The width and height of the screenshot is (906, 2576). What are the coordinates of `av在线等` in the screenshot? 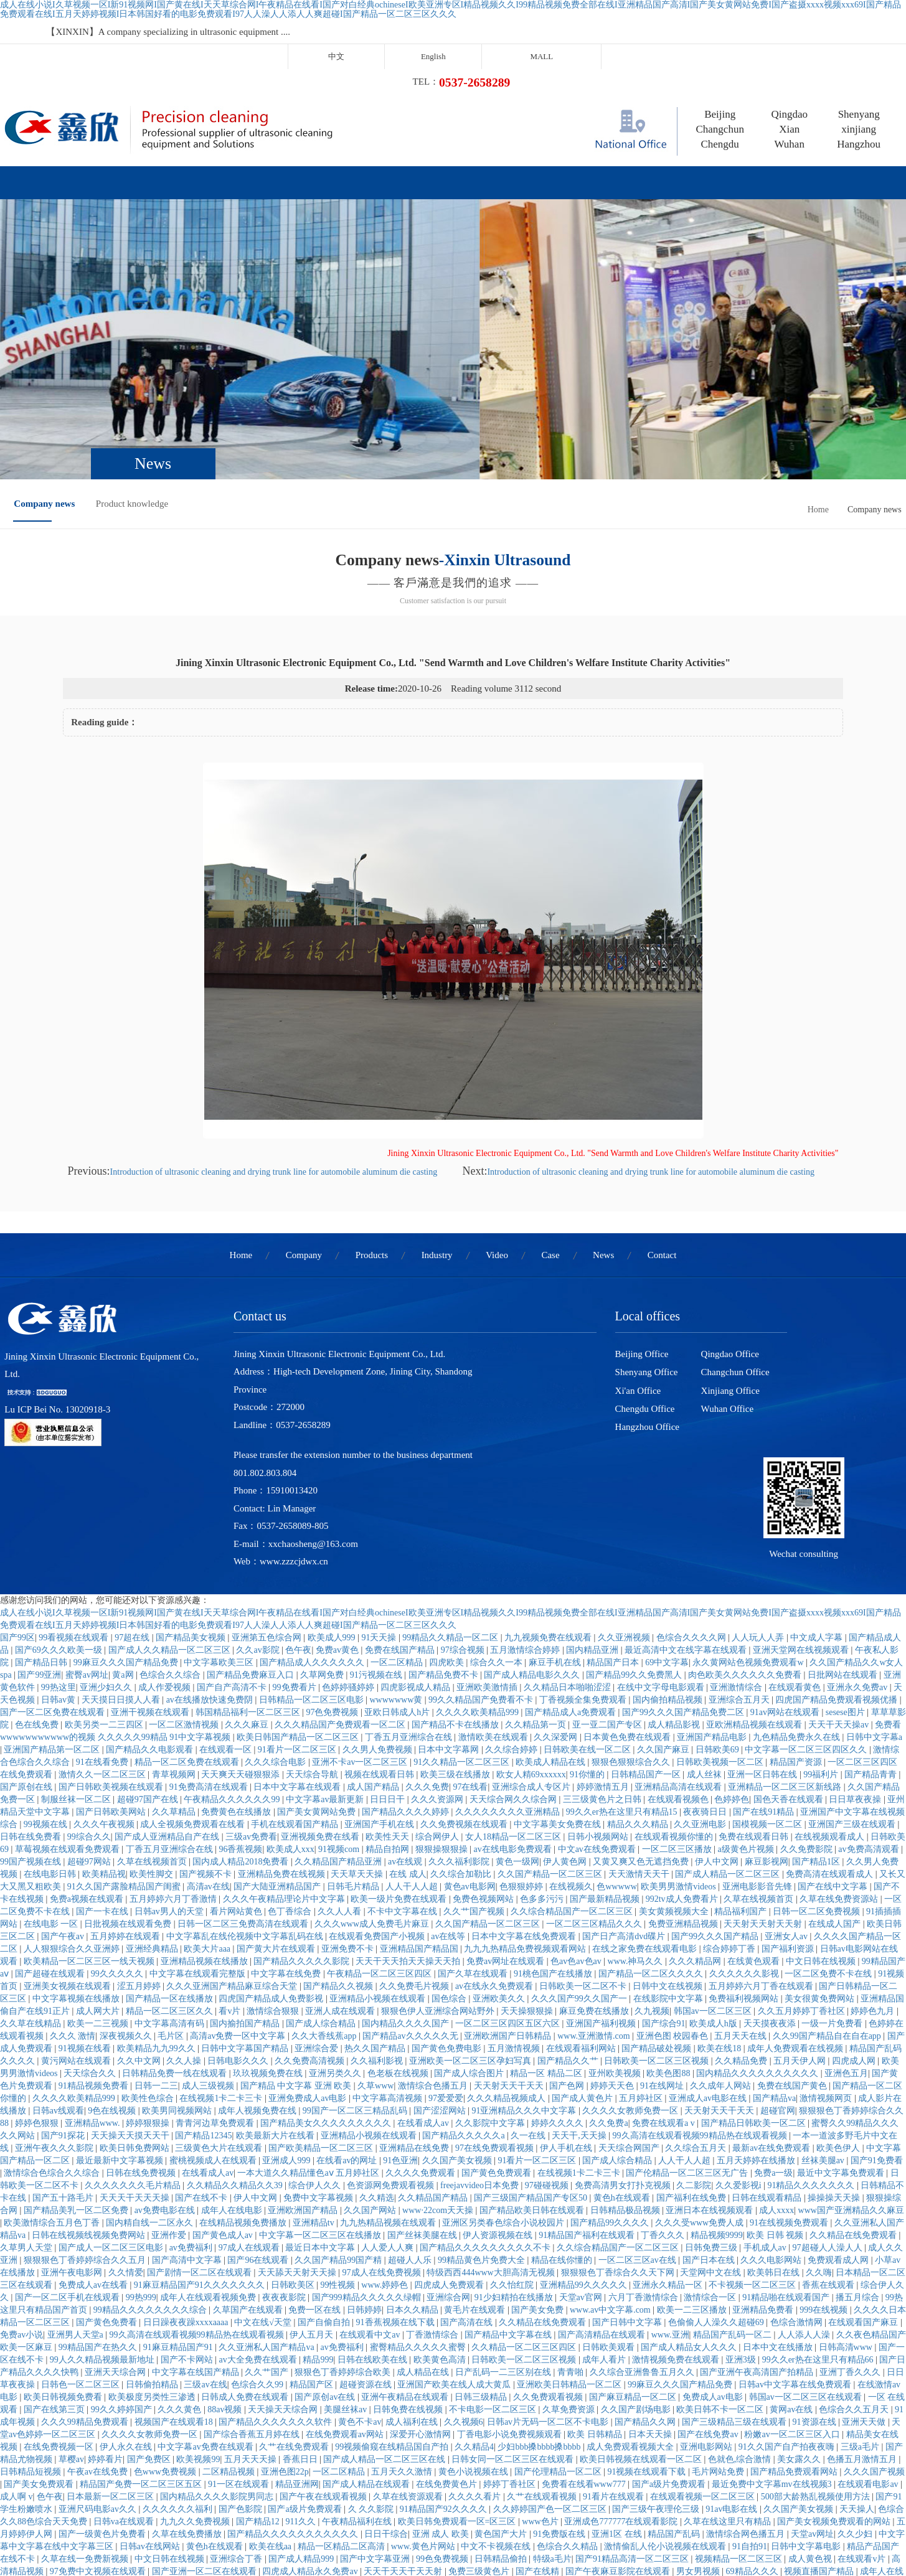 It's located at (449, 1797).